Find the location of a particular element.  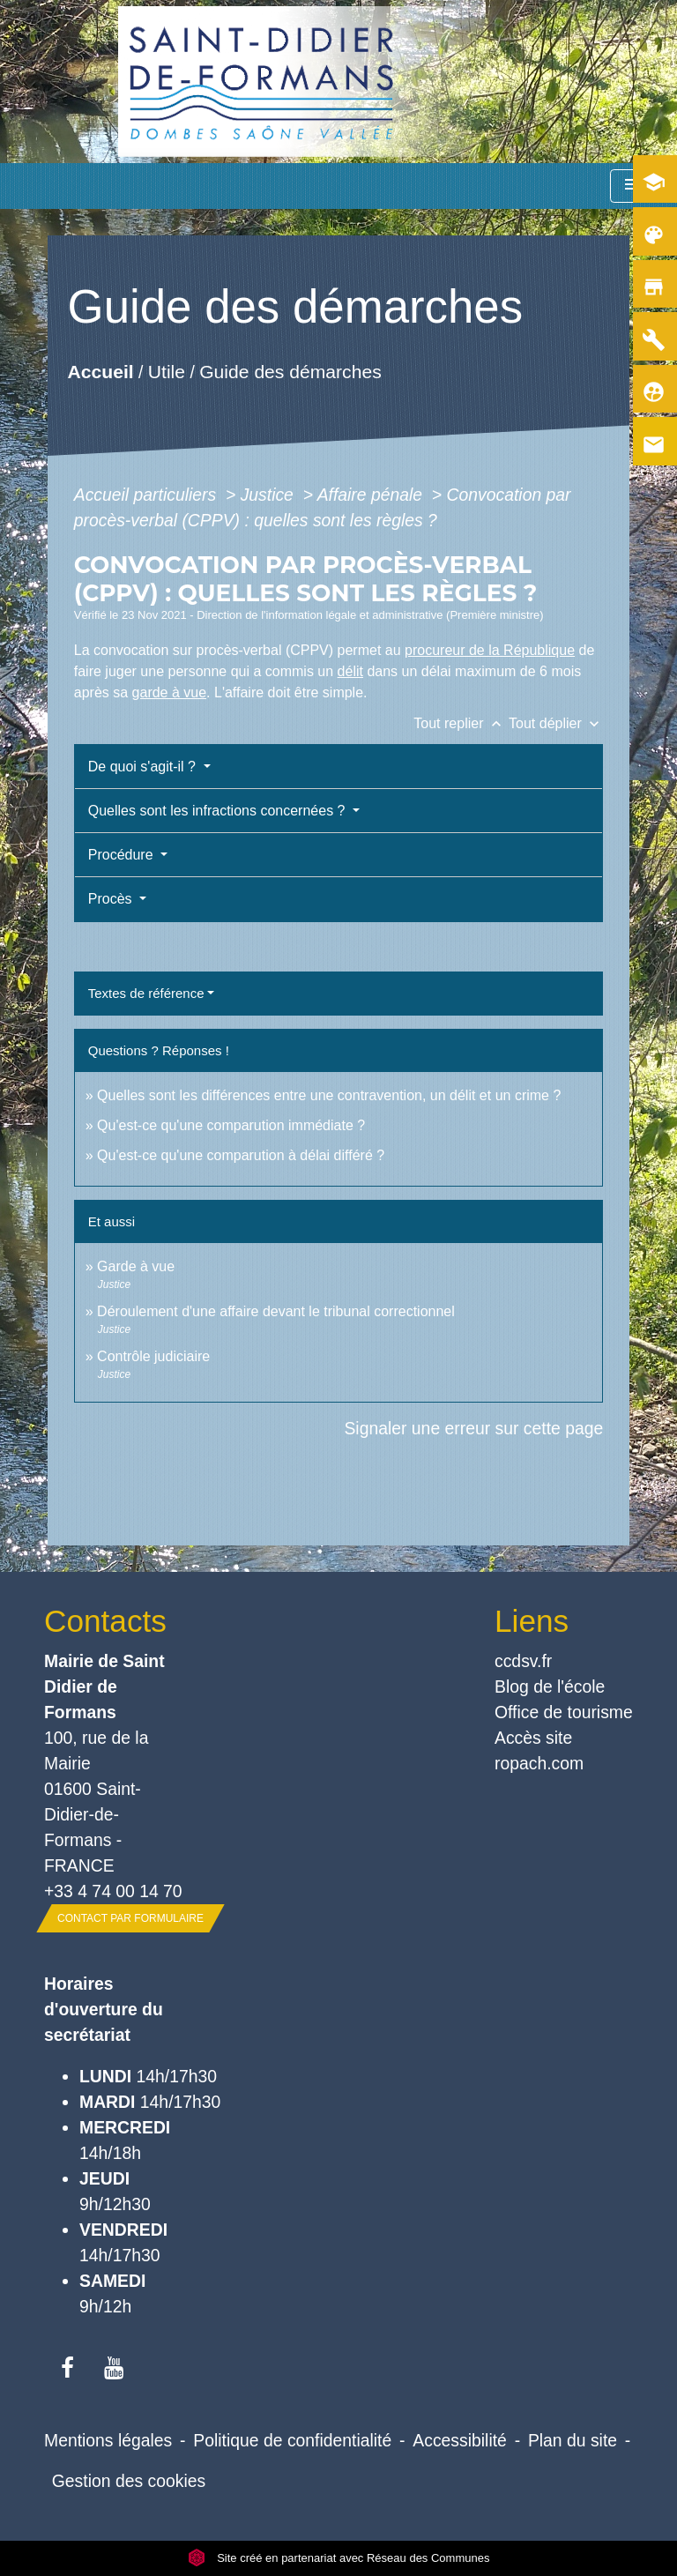

Affaire pénale is located at coordinates (372, 494).